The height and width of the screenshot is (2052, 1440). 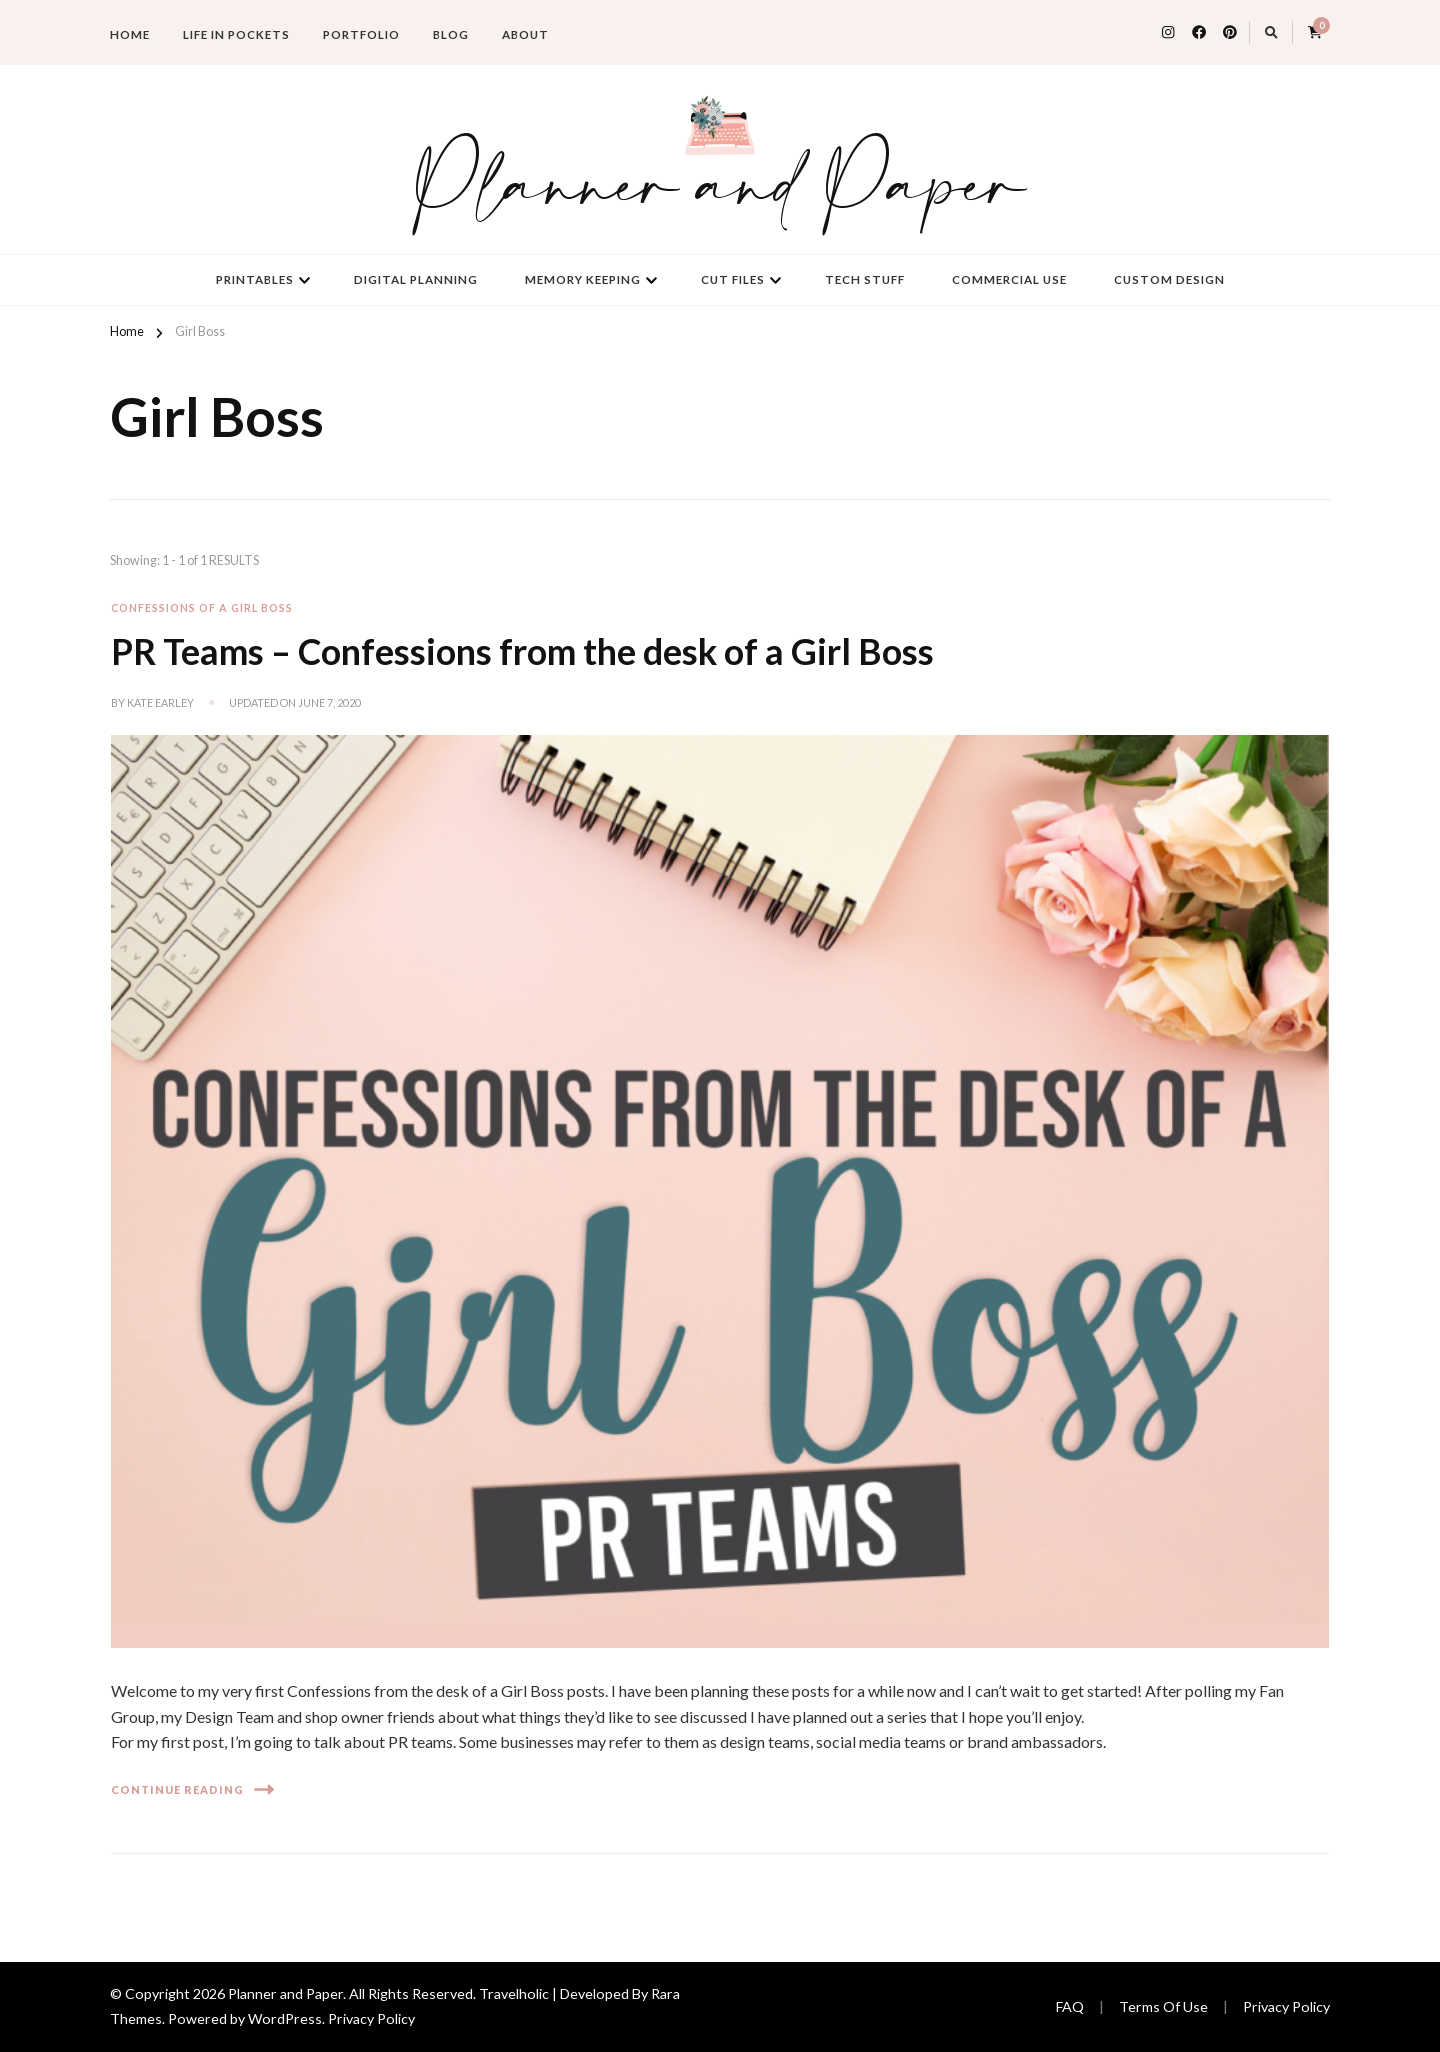 What do you see at coordinates (733, 279) in the screenshot?
I see `Cut Files` at bounding box center [733, 279].